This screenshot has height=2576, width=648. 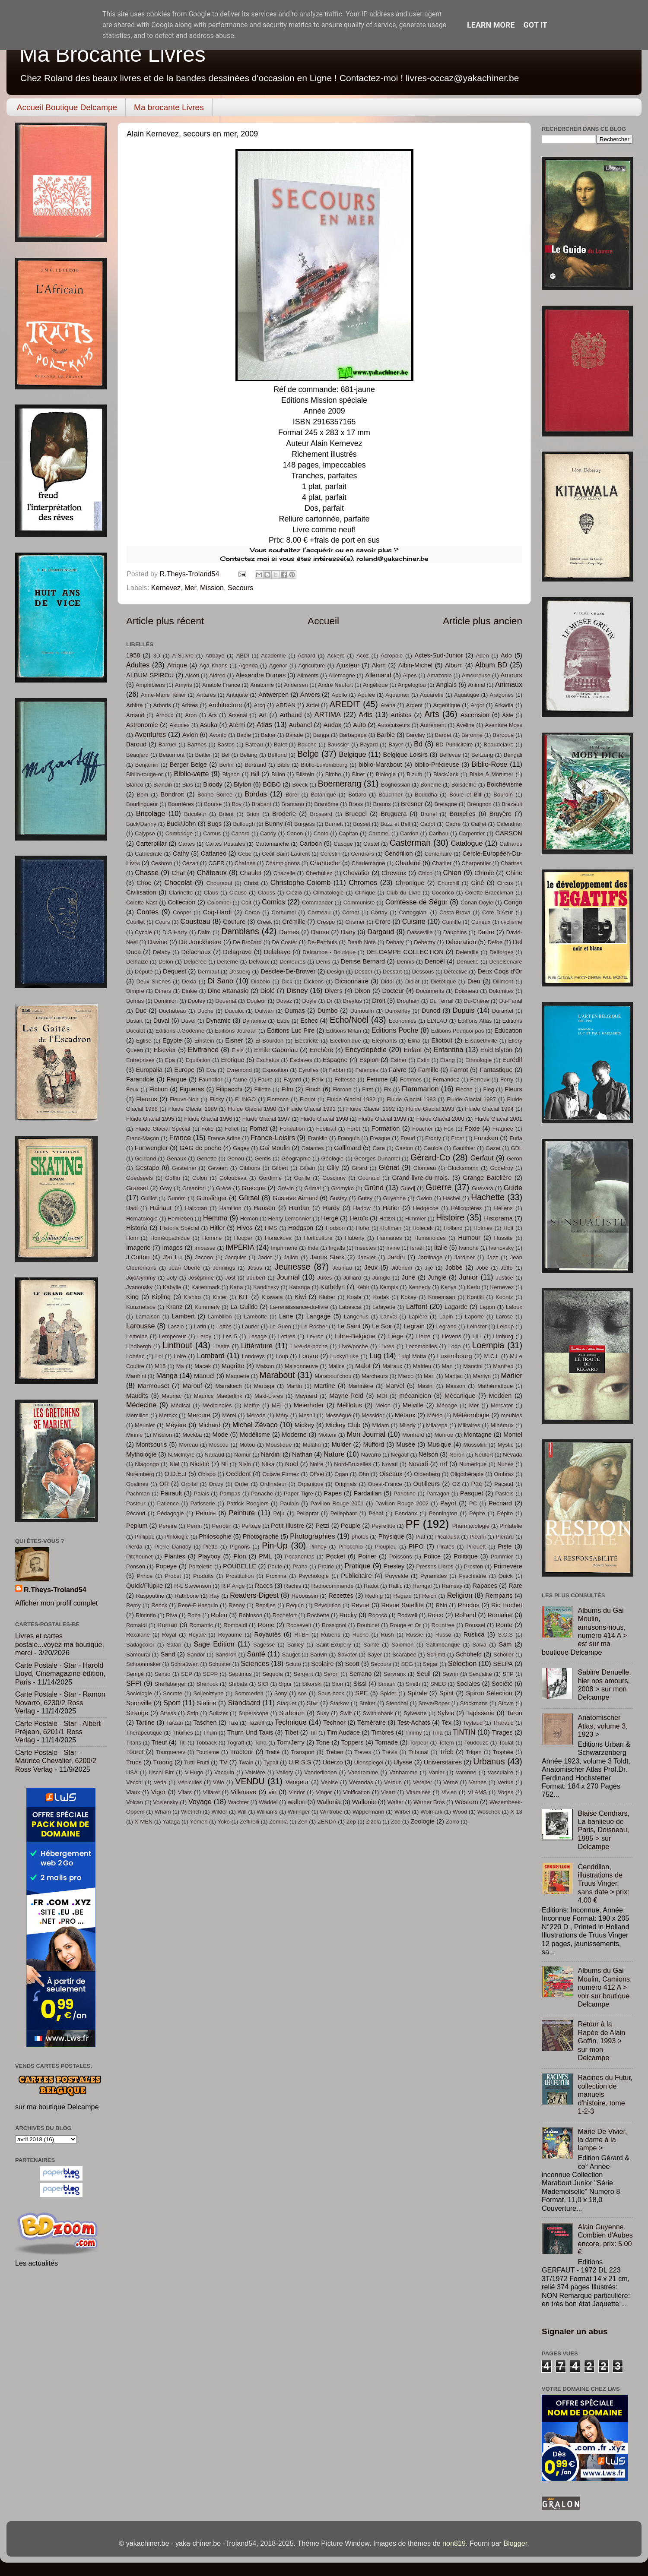 What do you see at coordinates (307, 1099) in the screenshot?
I see `Floriot` at bounding box center [307, 1099].